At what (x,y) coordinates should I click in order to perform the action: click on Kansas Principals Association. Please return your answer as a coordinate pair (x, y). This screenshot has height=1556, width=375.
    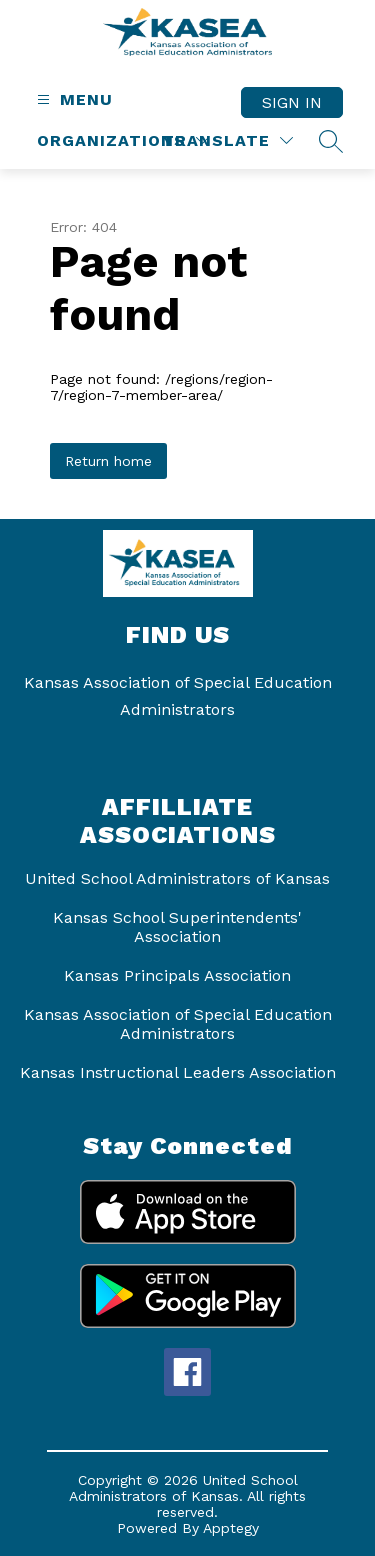
    Looking at the image, I should click on (177, 975).